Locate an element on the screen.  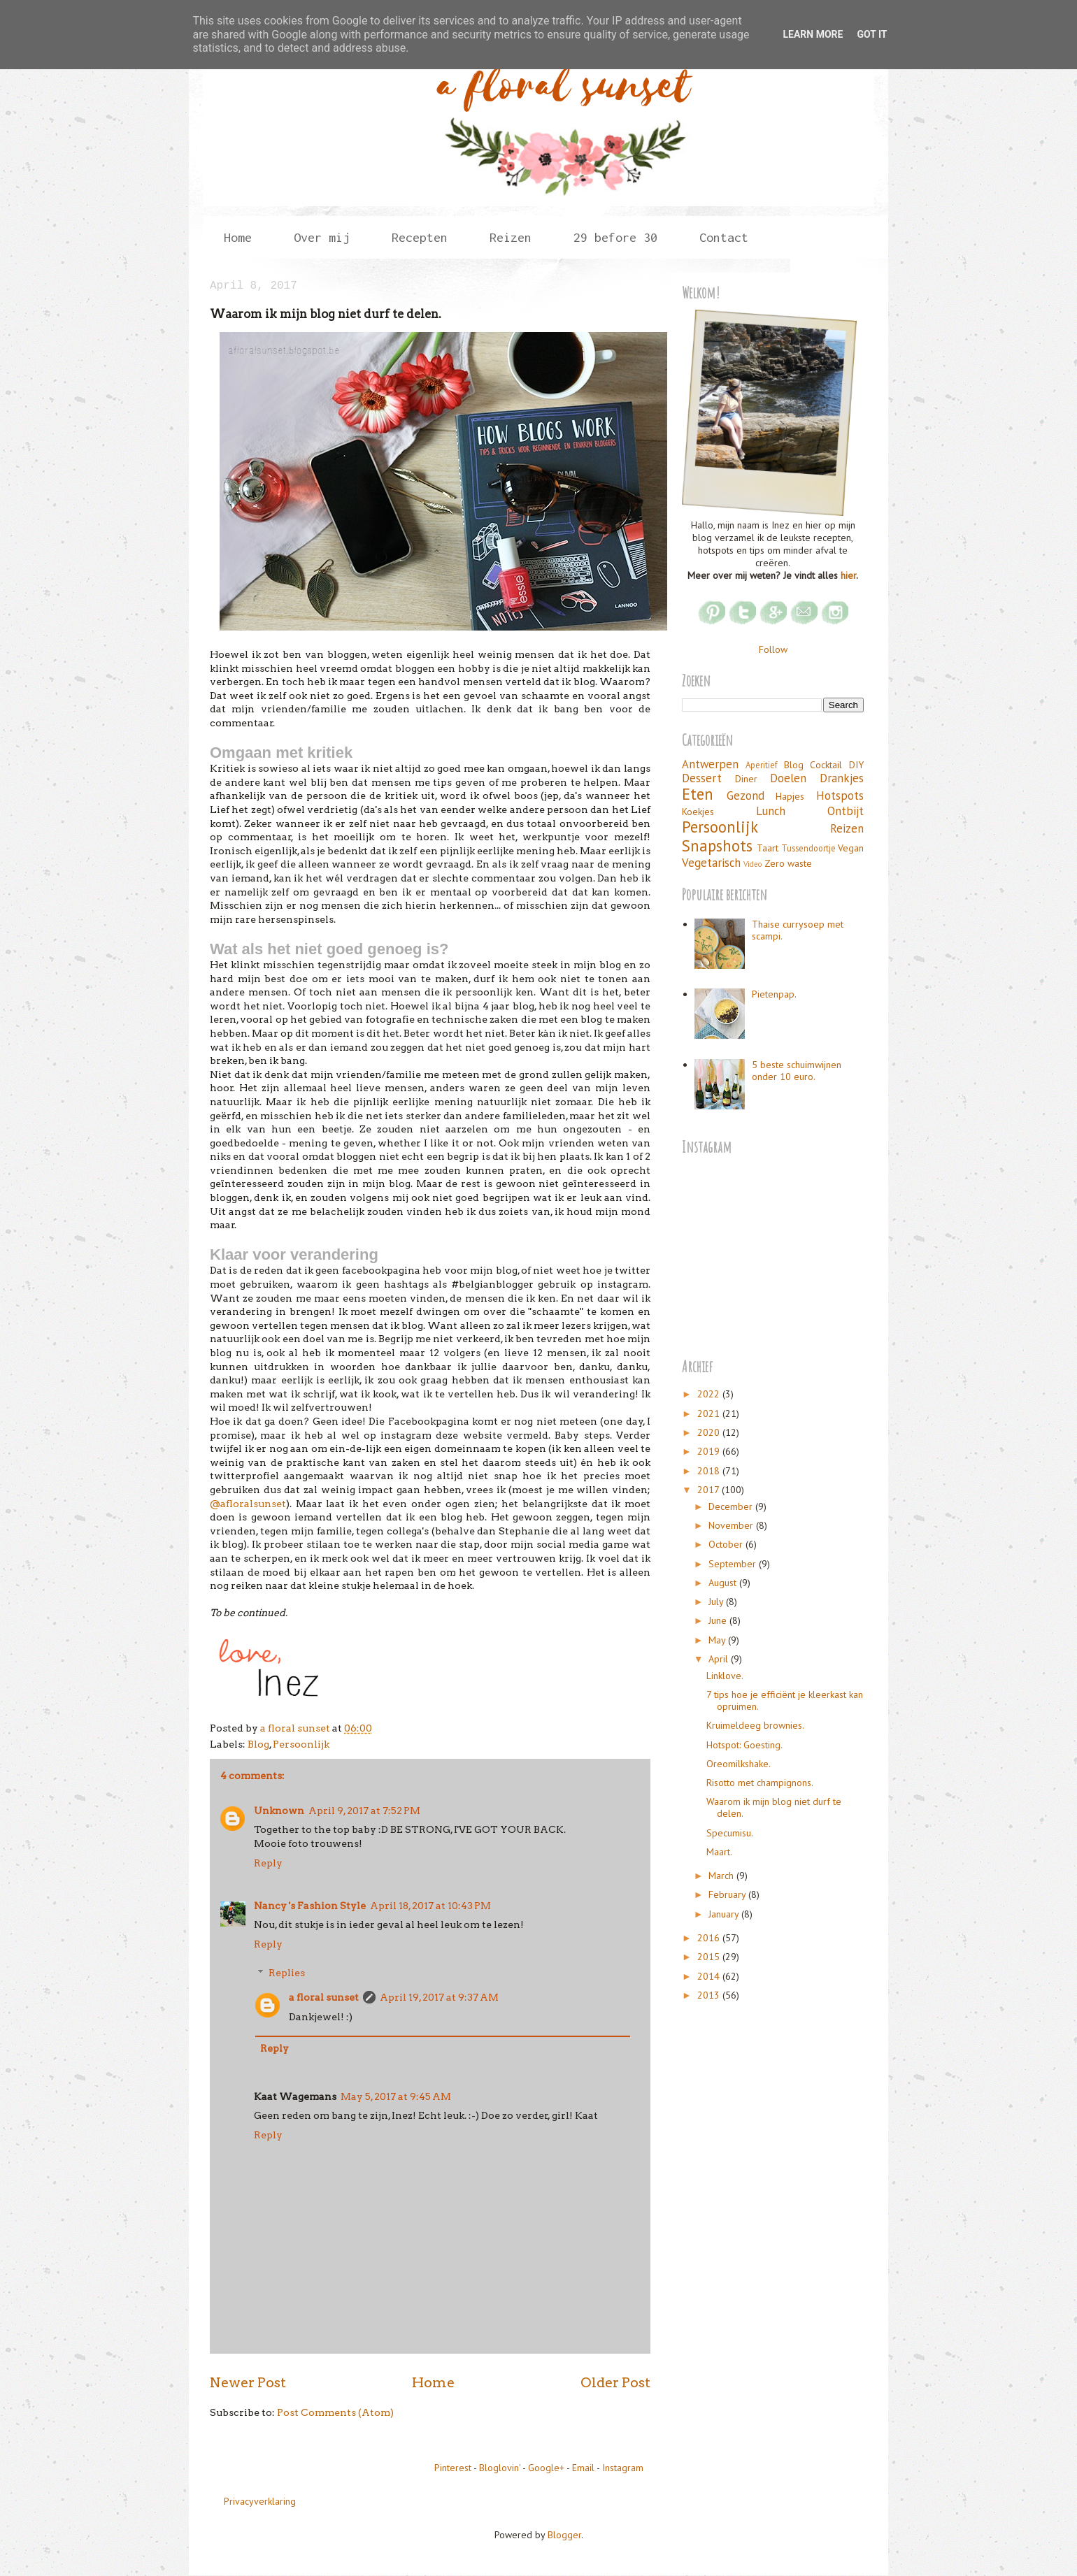
Lunch is located at coordinates (770, 811).